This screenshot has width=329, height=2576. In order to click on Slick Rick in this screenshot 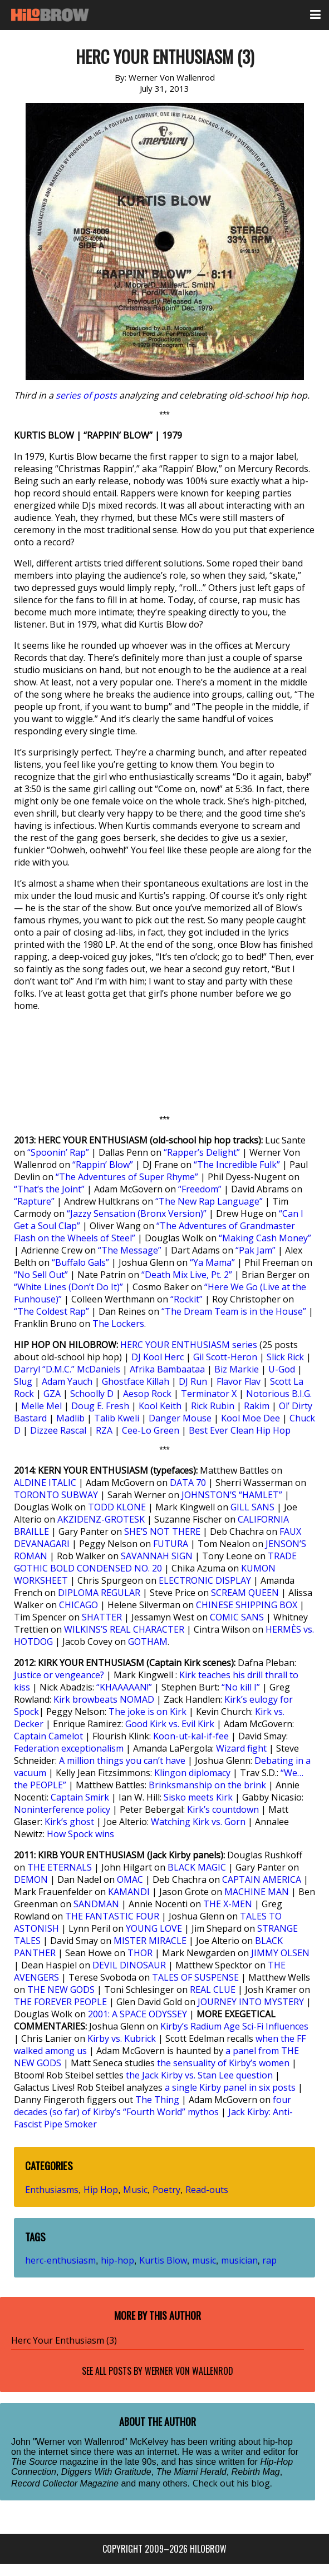, I will do `click(285, 1357)`.